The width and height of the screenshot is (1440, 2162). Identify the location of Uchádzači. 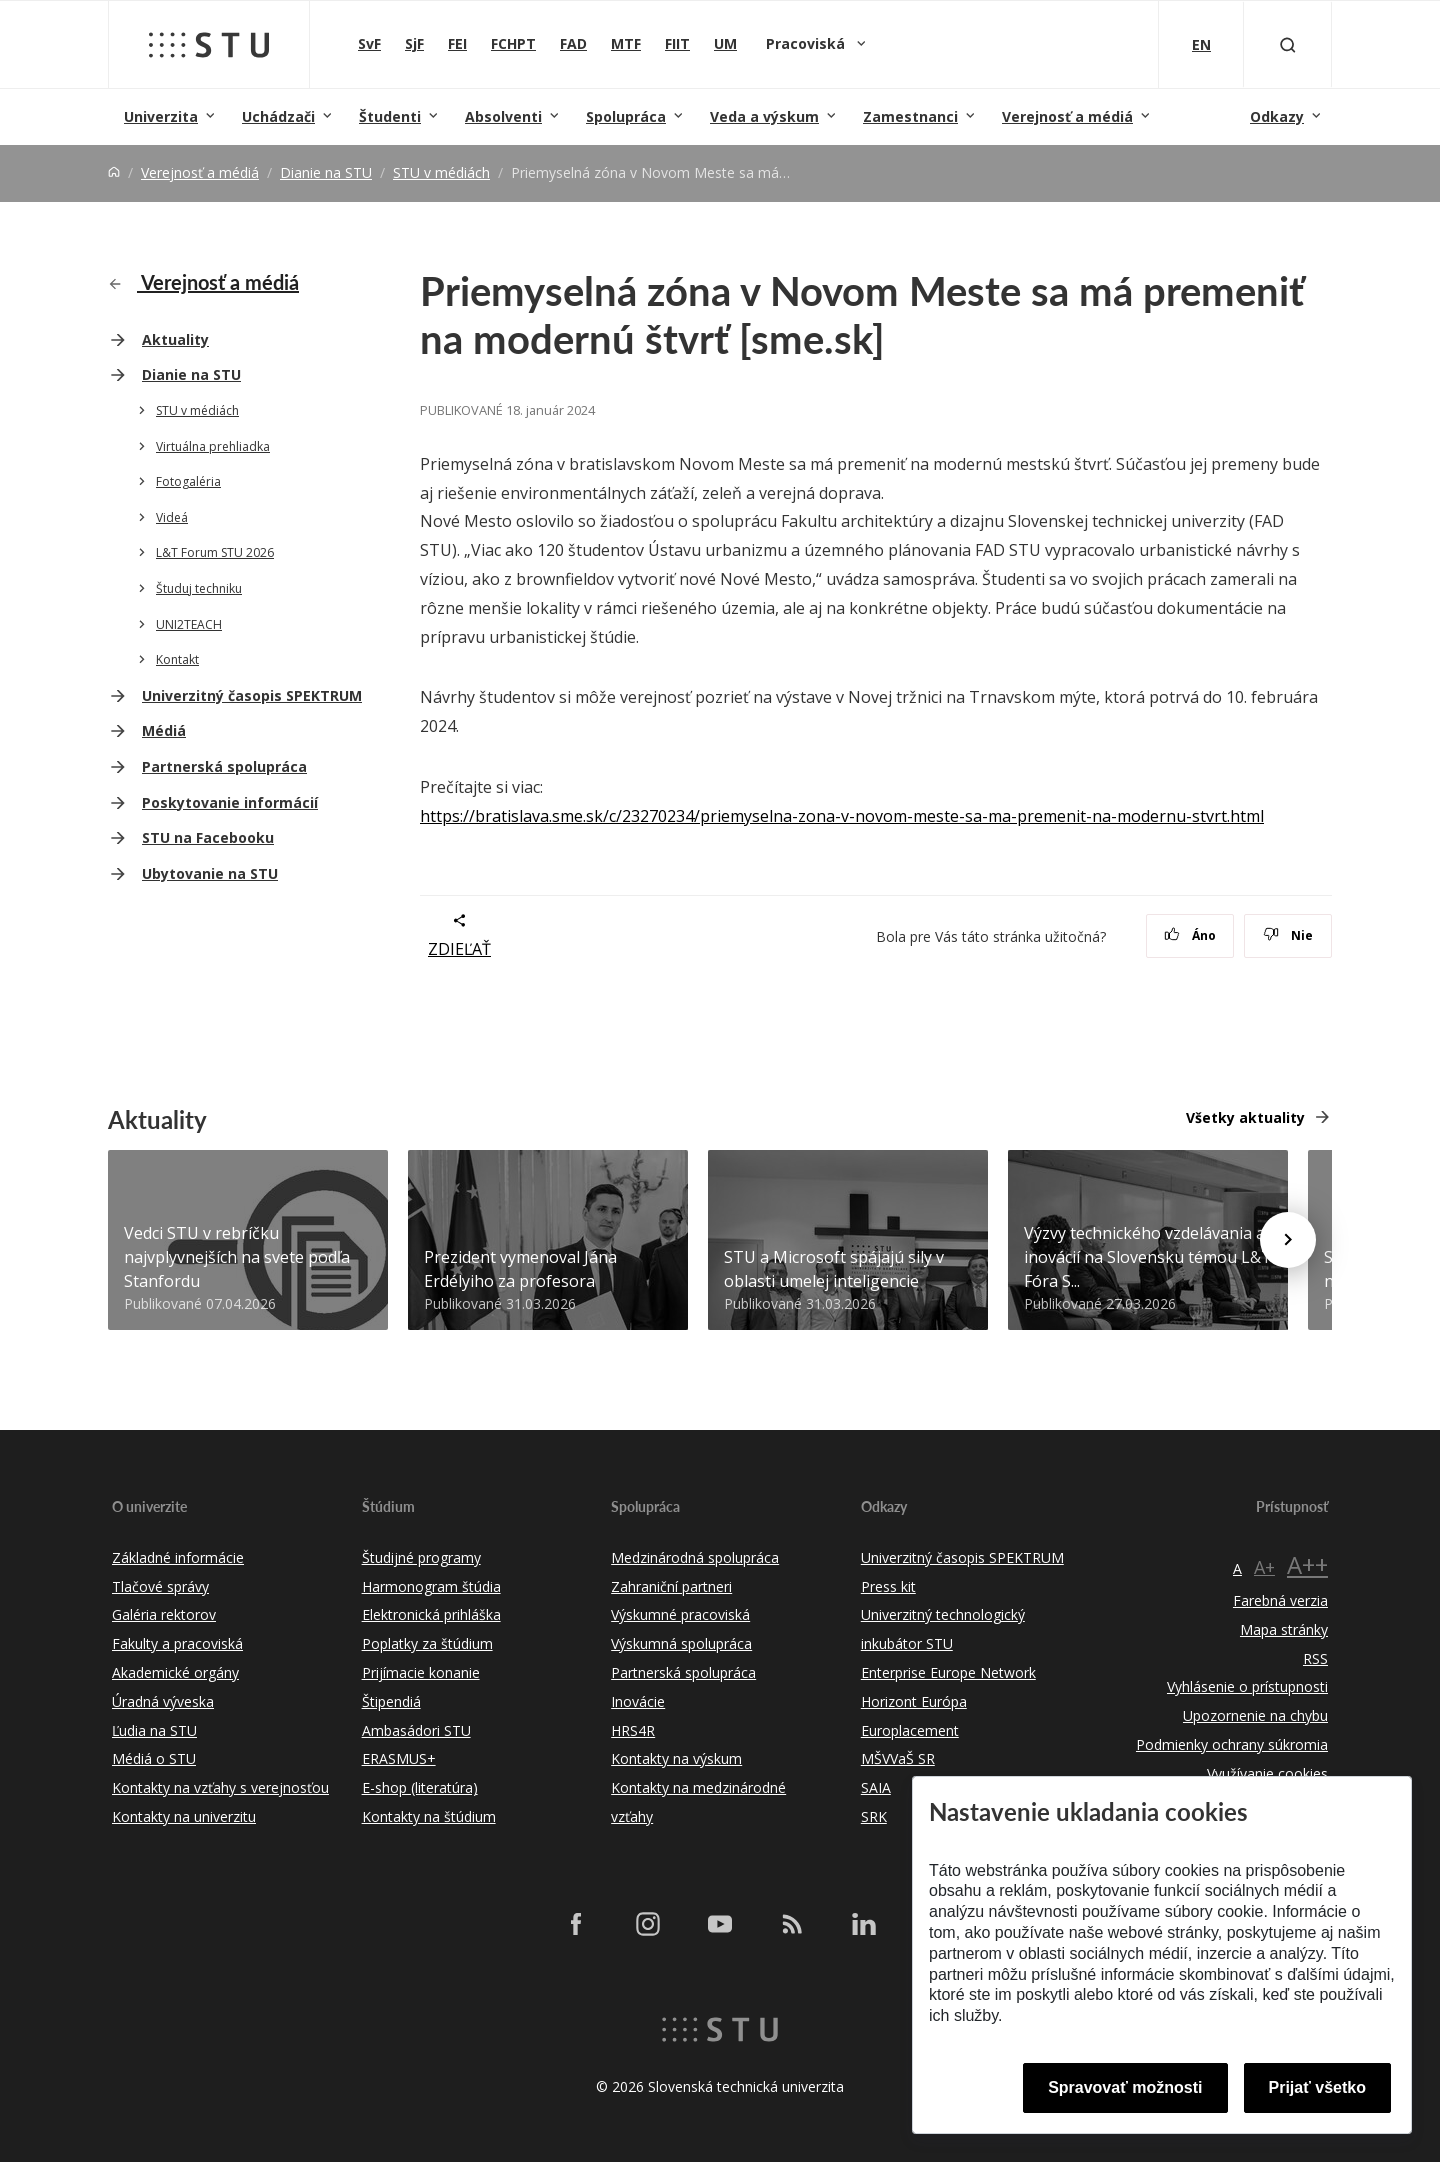
(278, 116).